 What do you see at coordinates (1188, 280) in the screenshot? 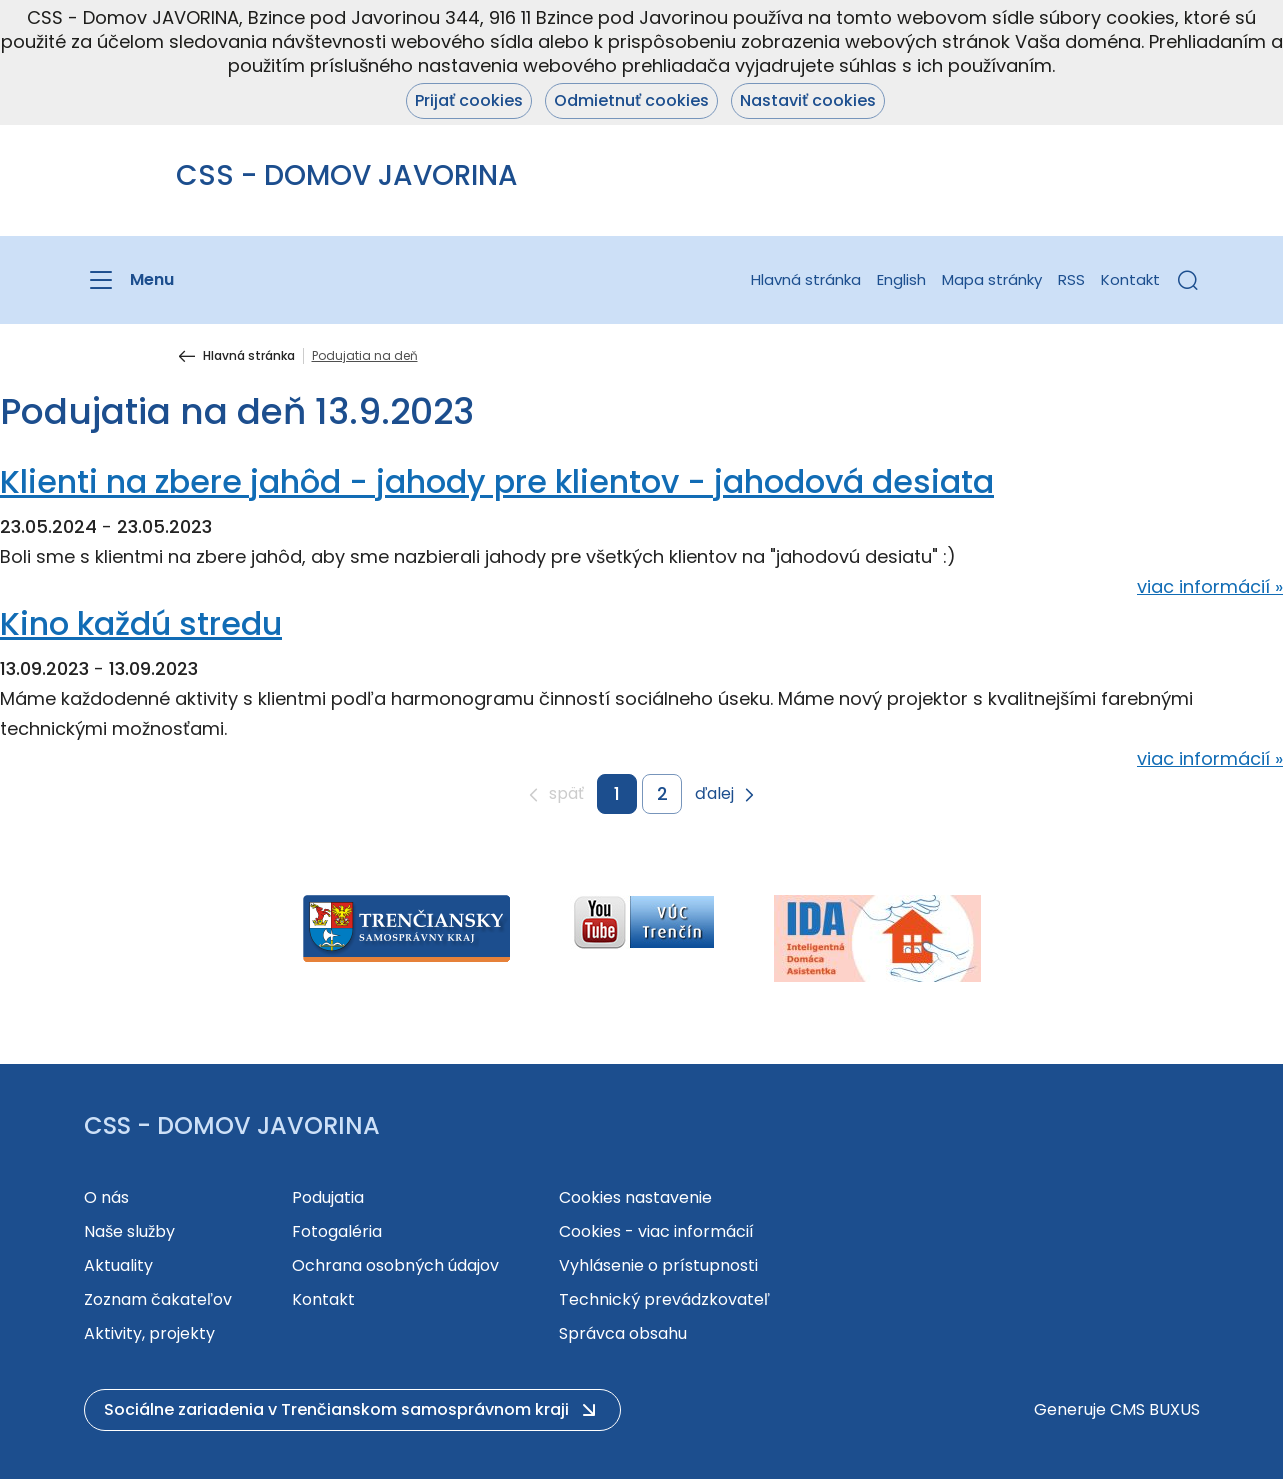
I see `[button]` at bounding box center [1188, 280].